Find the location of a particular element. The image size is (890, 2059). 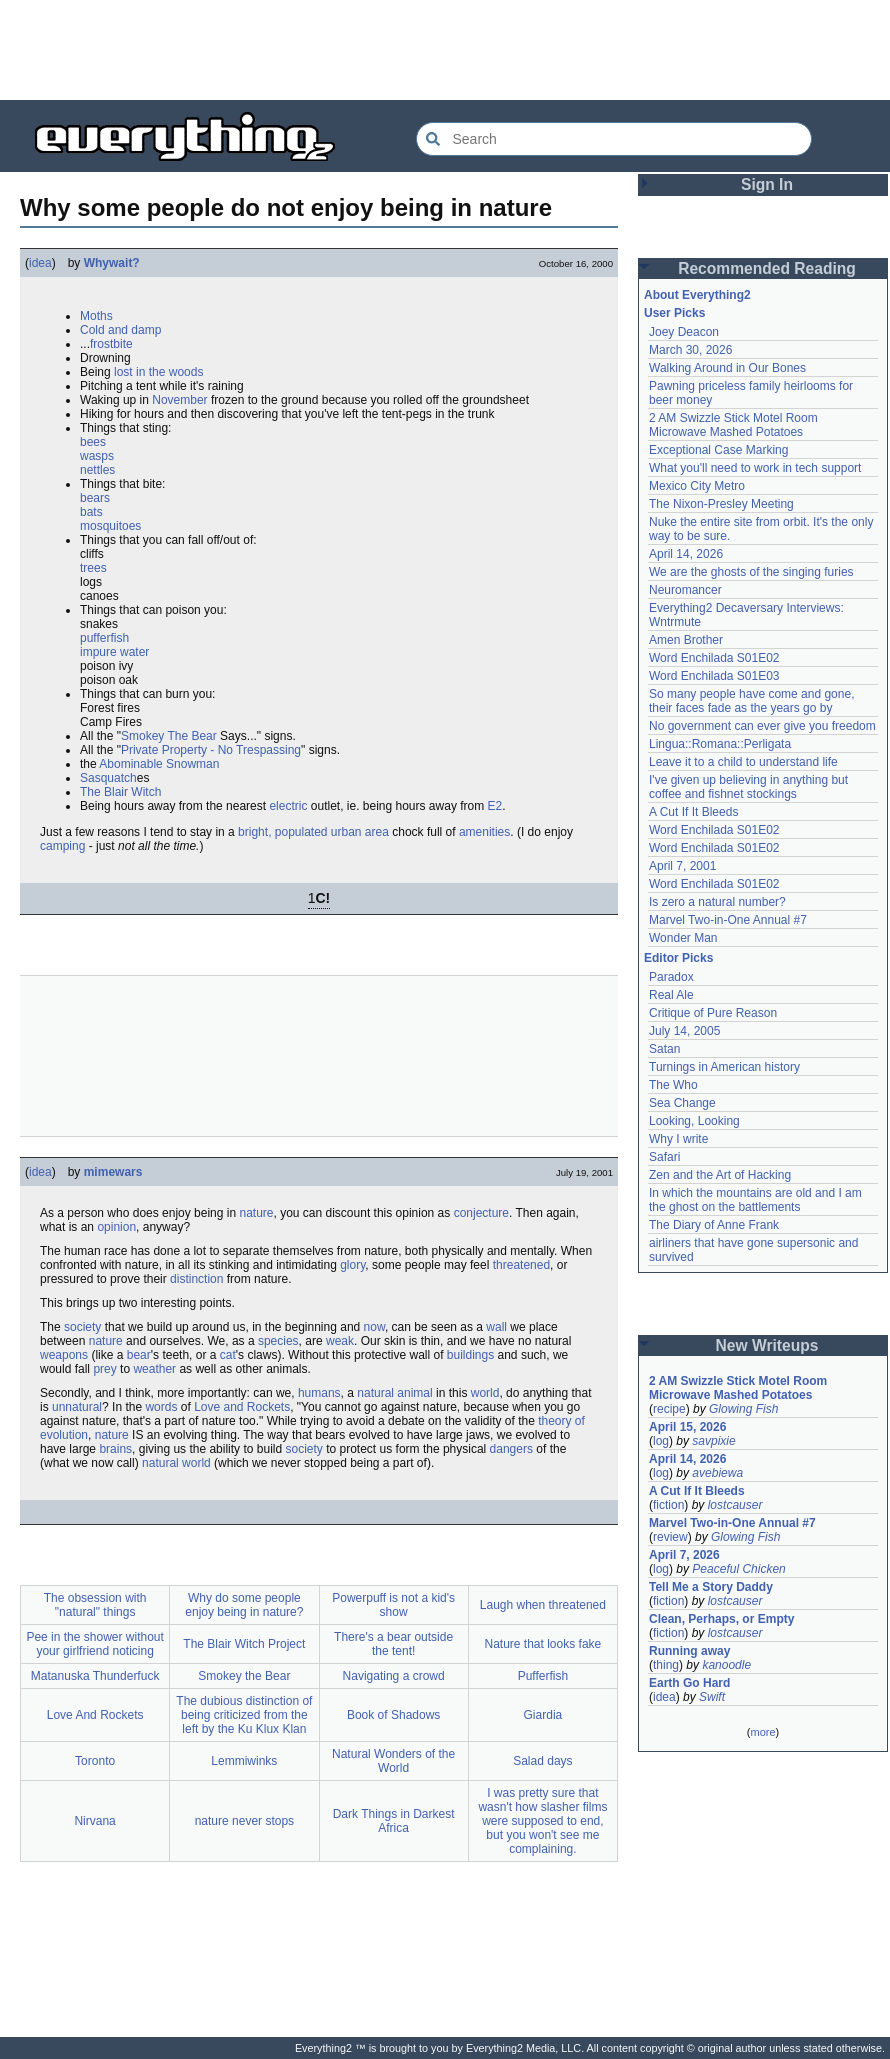

review is located at coordinates (670, 1537).